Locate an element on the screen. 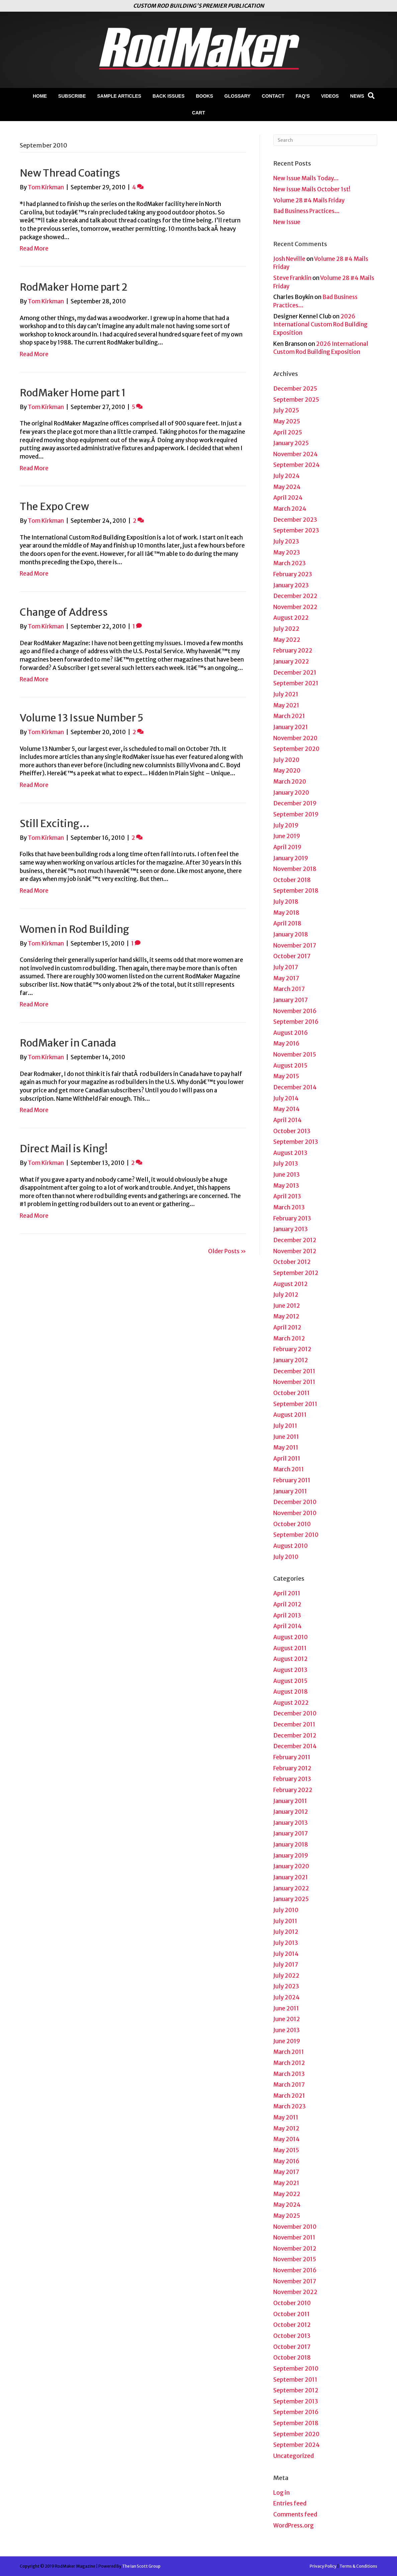 The height and width of the screenshot is (2576, 397). May 2025 is located at coordinates (286, 421).